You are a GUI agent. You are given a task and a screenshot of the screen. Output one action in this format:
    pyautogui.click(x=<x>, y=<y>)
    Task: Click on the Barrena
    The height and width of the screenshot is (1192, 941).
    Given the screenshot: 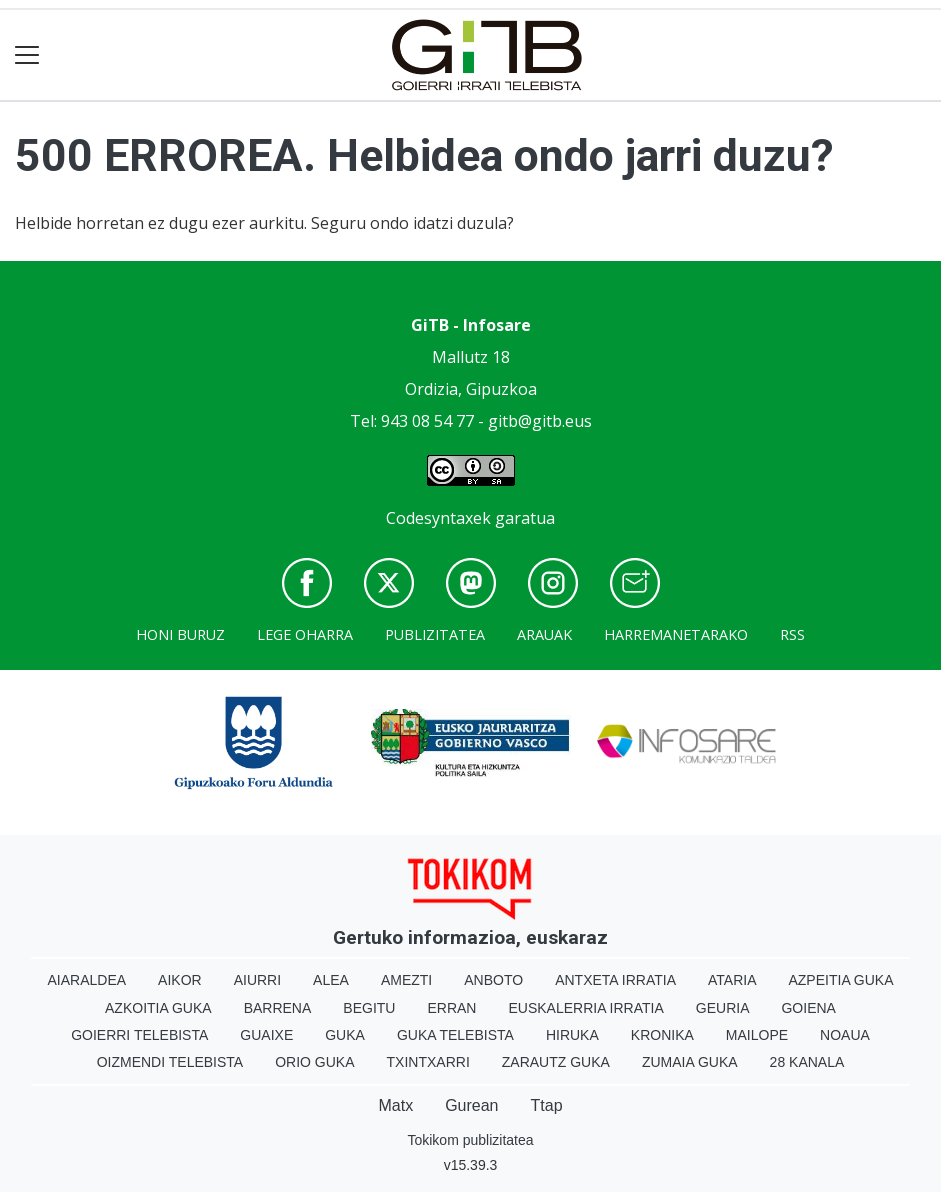 What is the action you would take?
    pyautogui.click(x=278, y=1008)
    